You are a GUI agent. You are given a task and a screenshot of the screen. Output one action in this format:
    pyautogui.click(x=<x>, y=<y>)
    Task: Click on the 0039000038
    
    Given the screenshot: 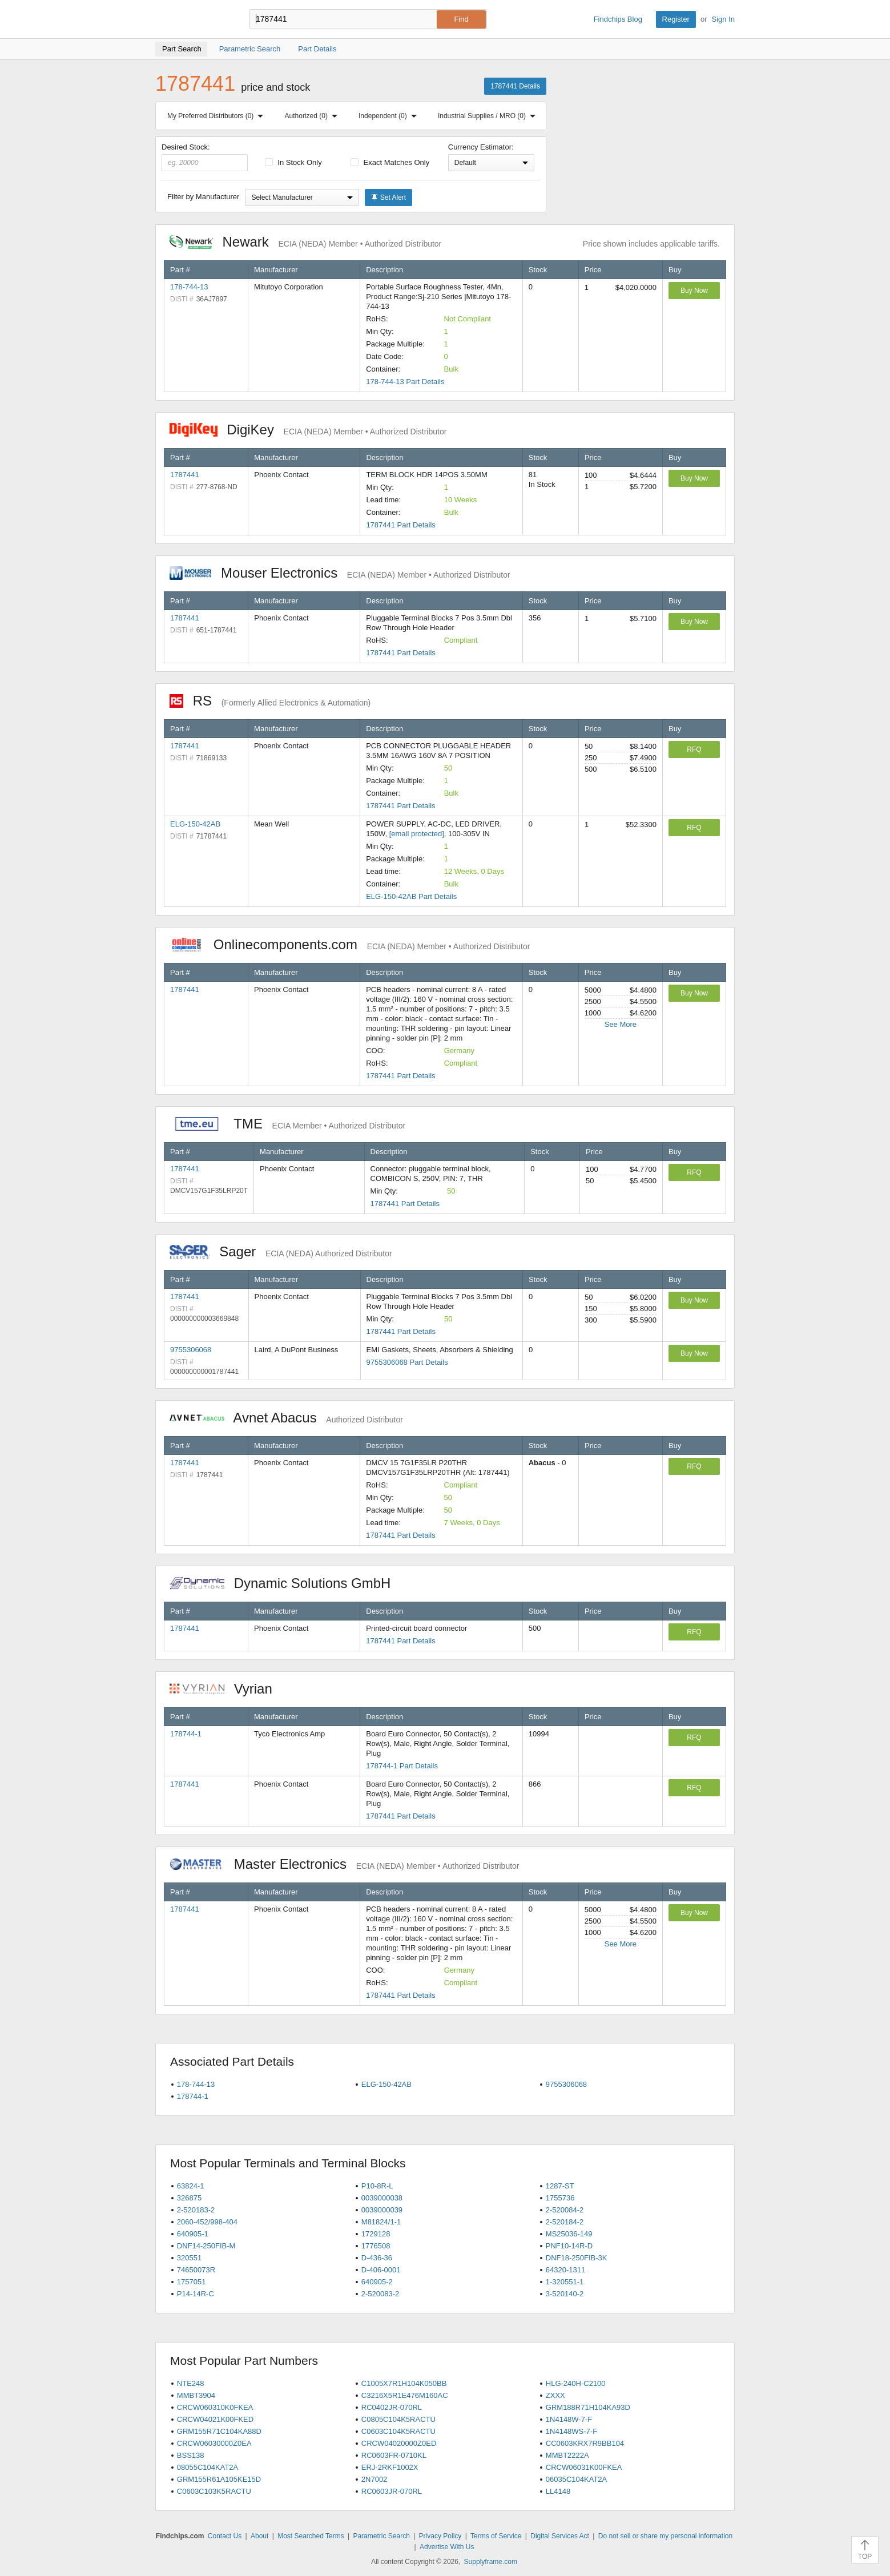 What is the action you would take?
    pyautogui.click(x=381, y=2198)
    